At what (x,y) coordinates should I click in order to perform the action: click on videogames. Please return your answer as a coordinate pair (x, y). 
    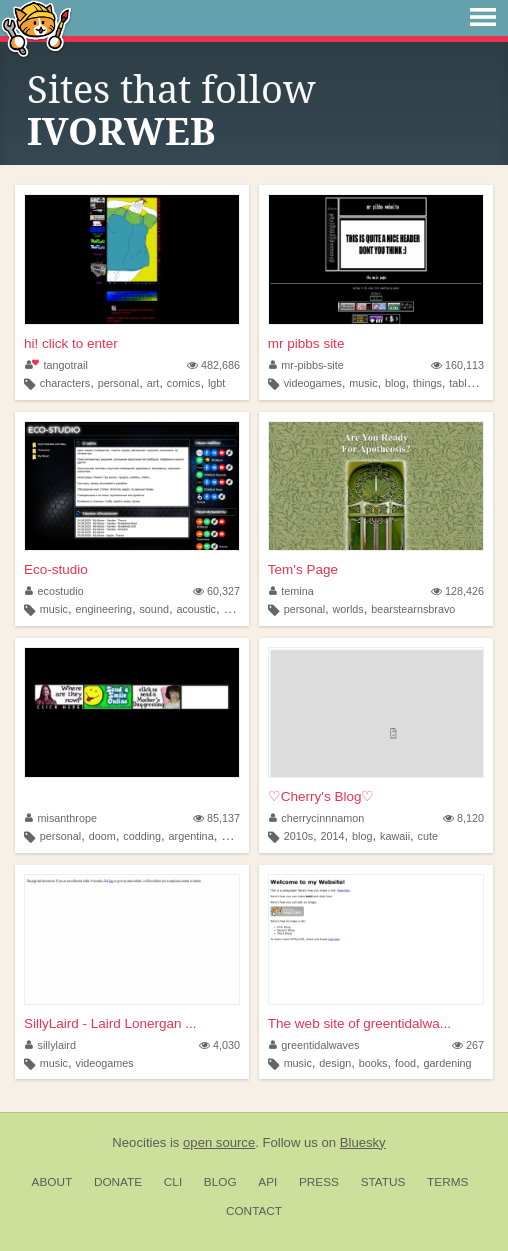
    Looking at the image, I should click on (313, 383).